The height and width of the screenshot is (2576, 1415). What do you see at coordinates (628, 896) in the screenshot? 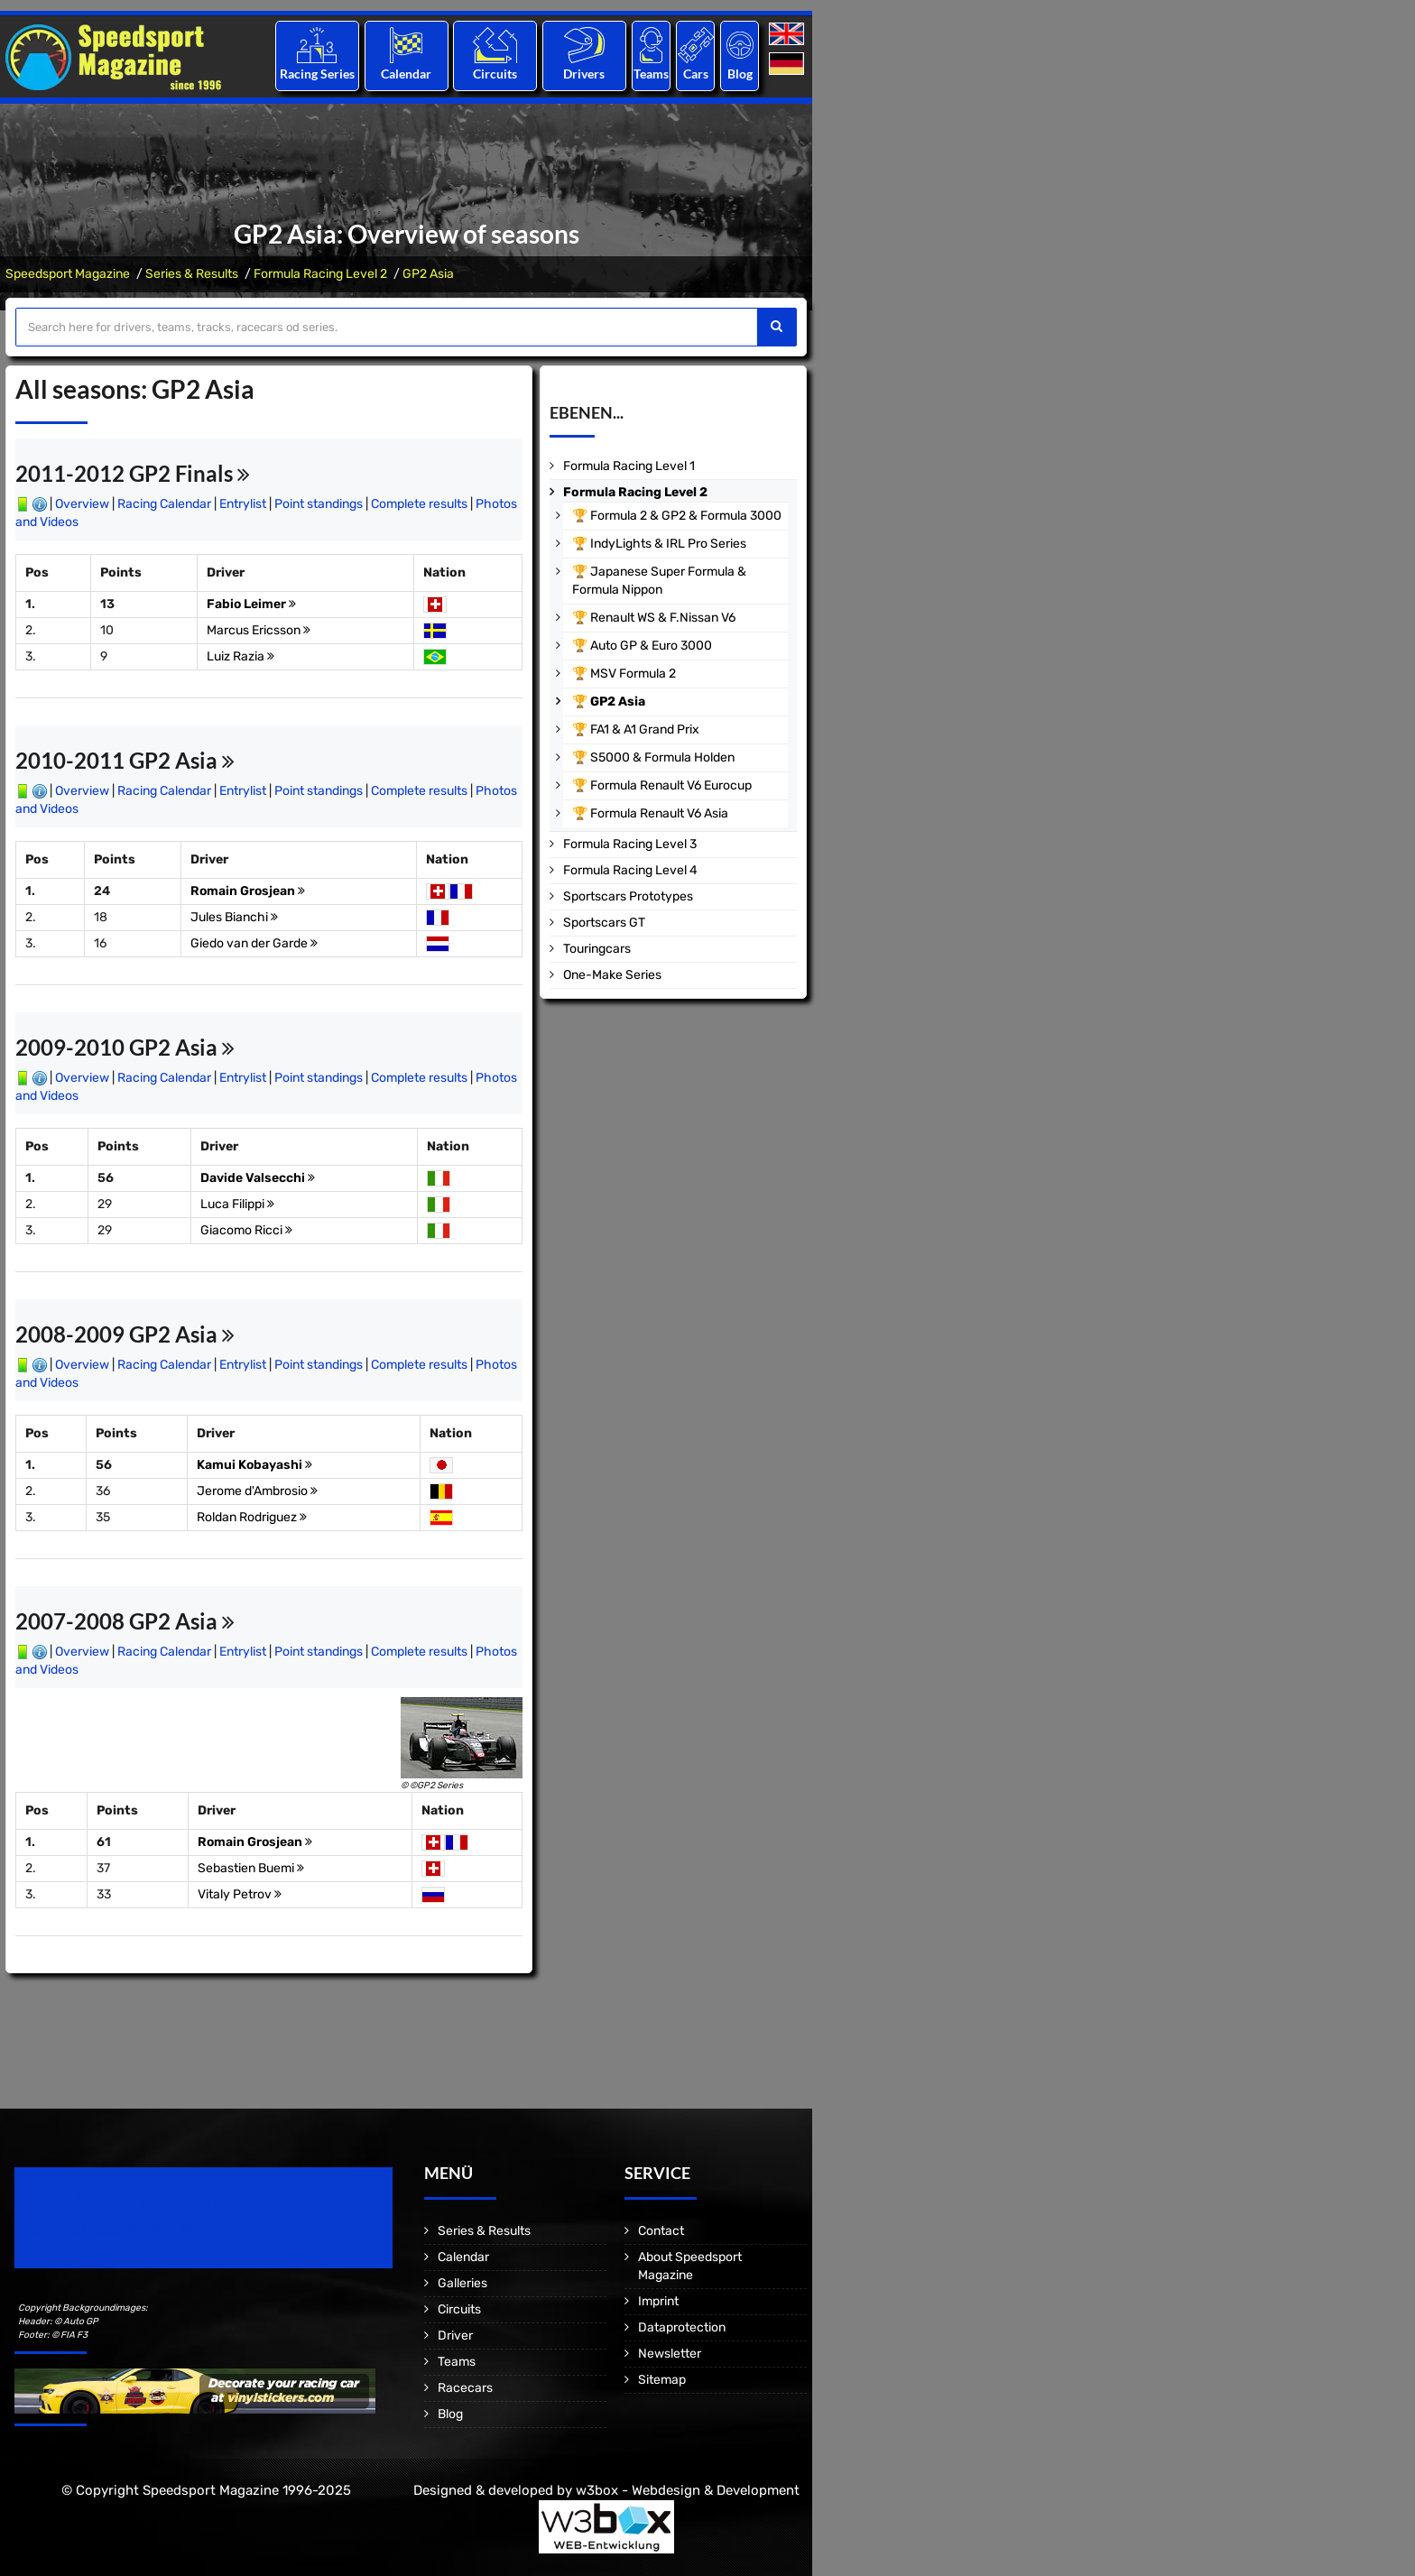
I see `Sportscars Prototypes` at bounding box center [628, 896].